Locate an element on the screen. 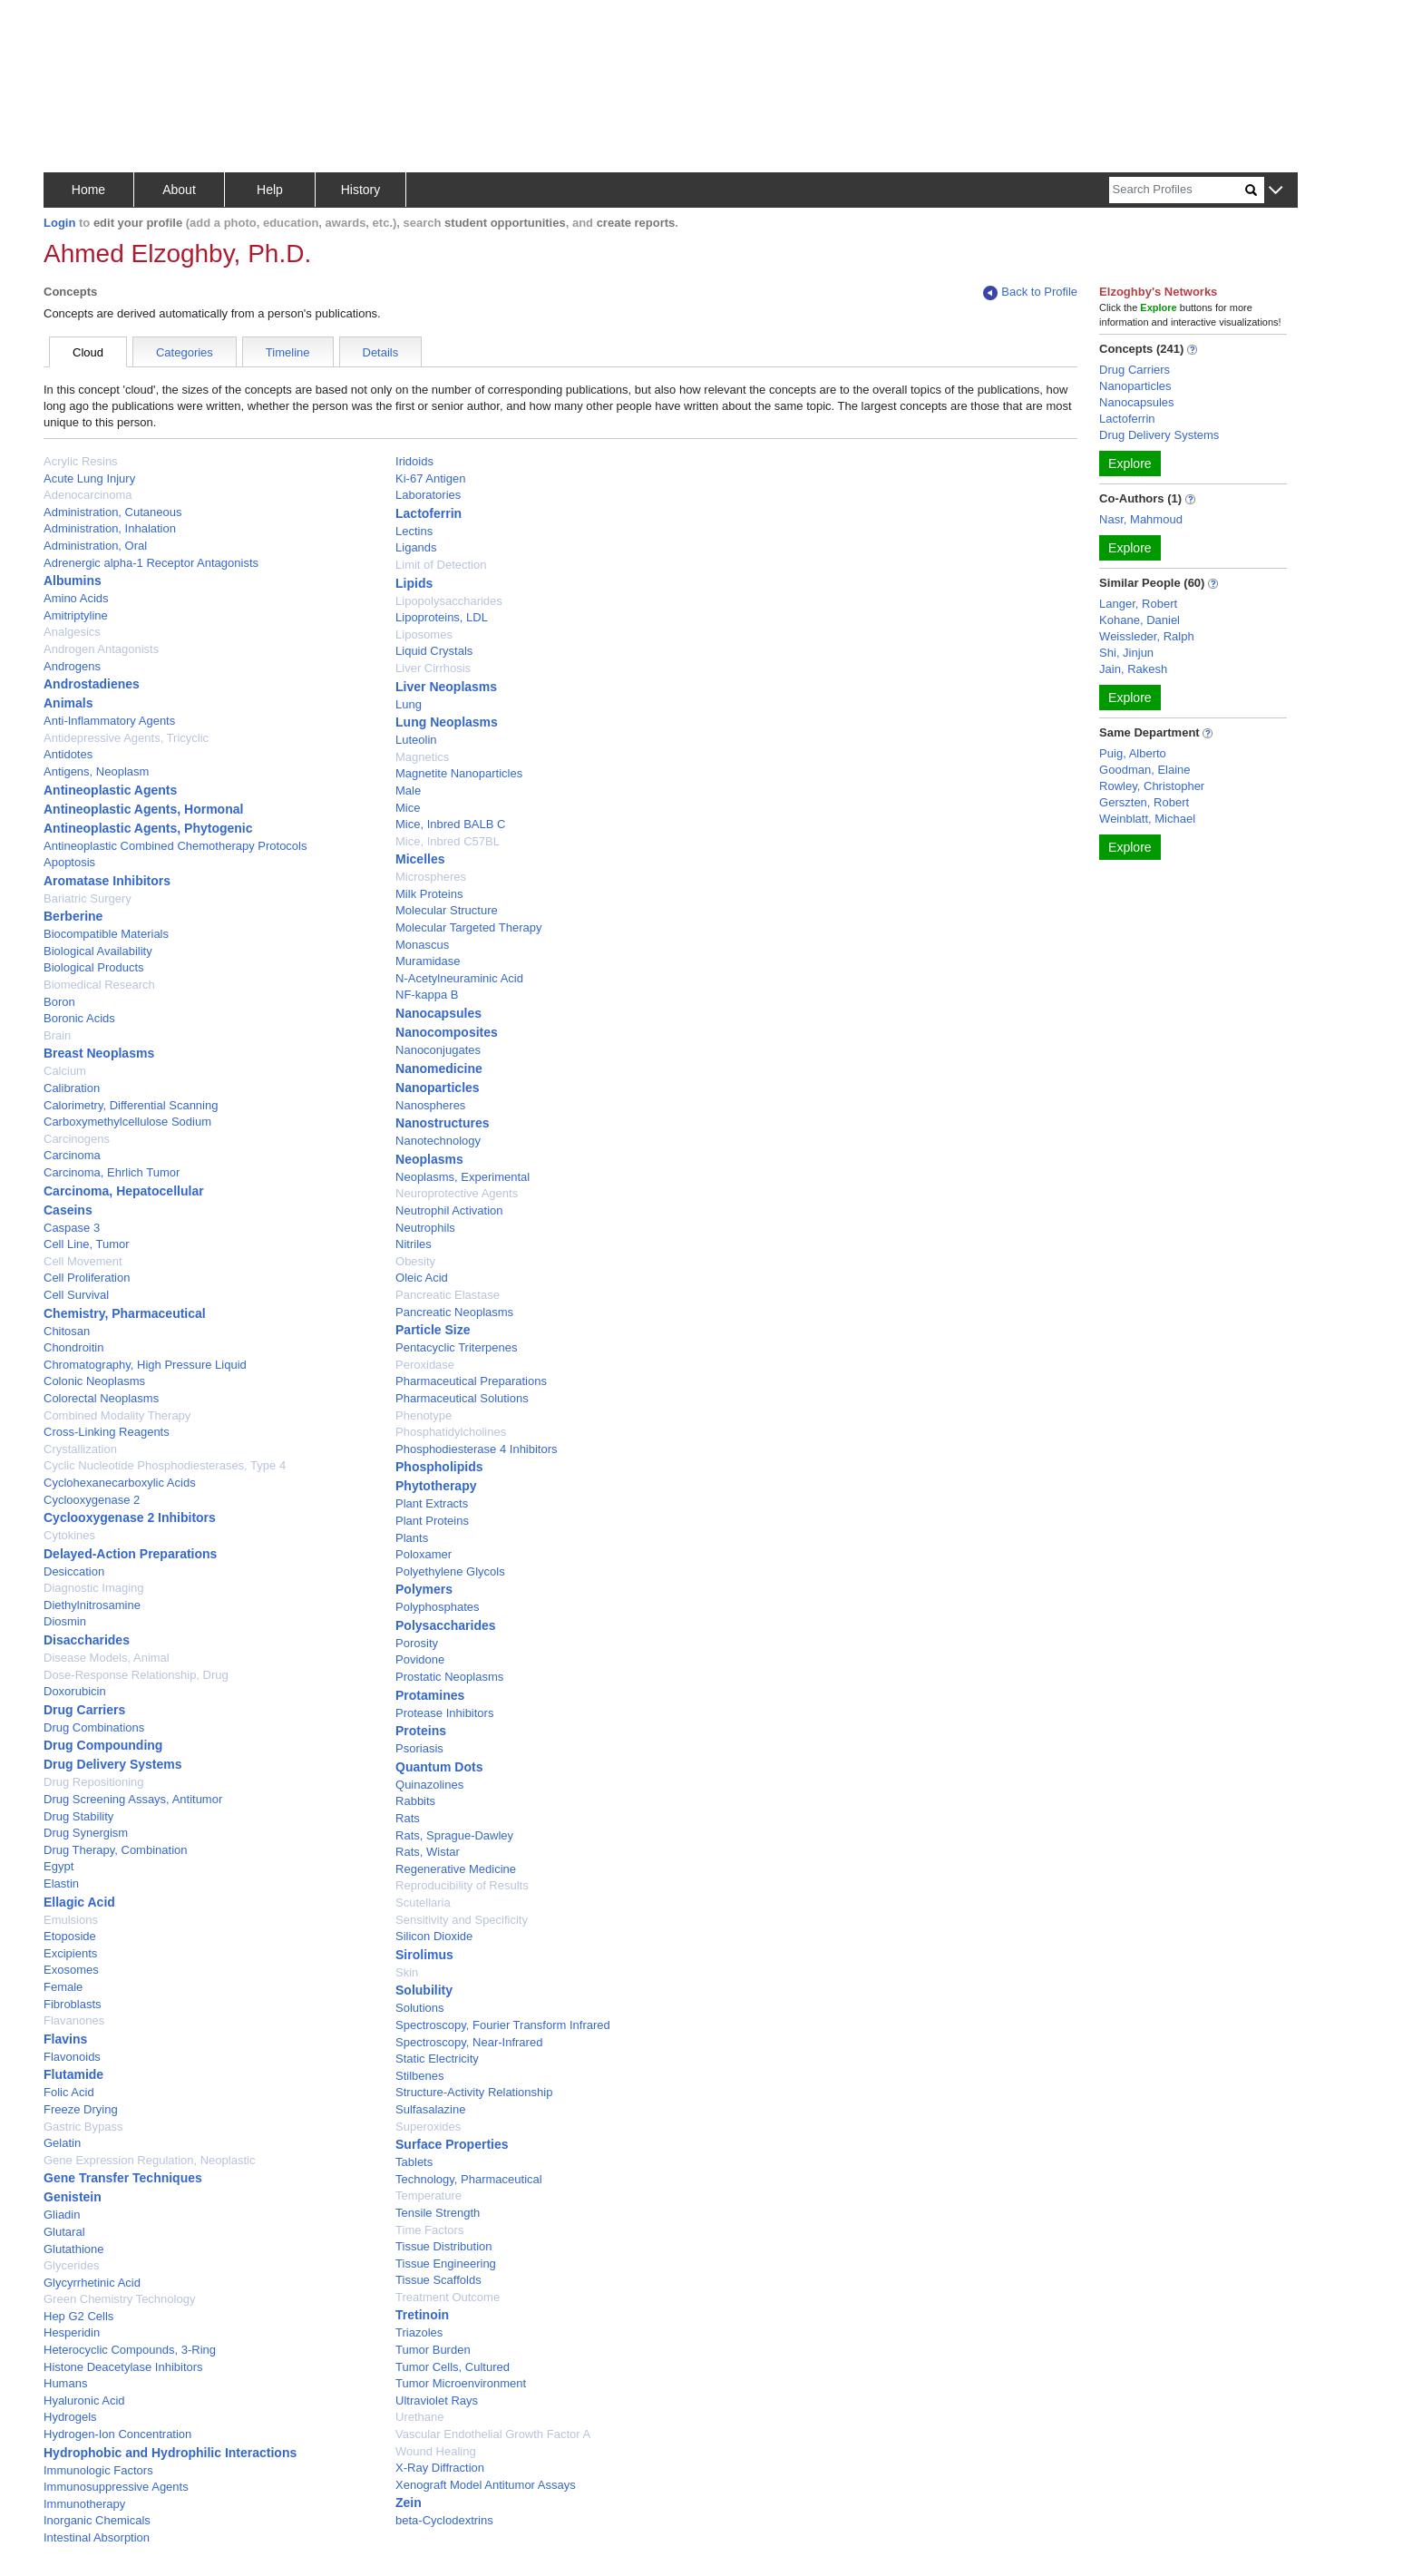 This screenshot has width=1422, height=2576. Flavins is located at coordinates (65, 2039).